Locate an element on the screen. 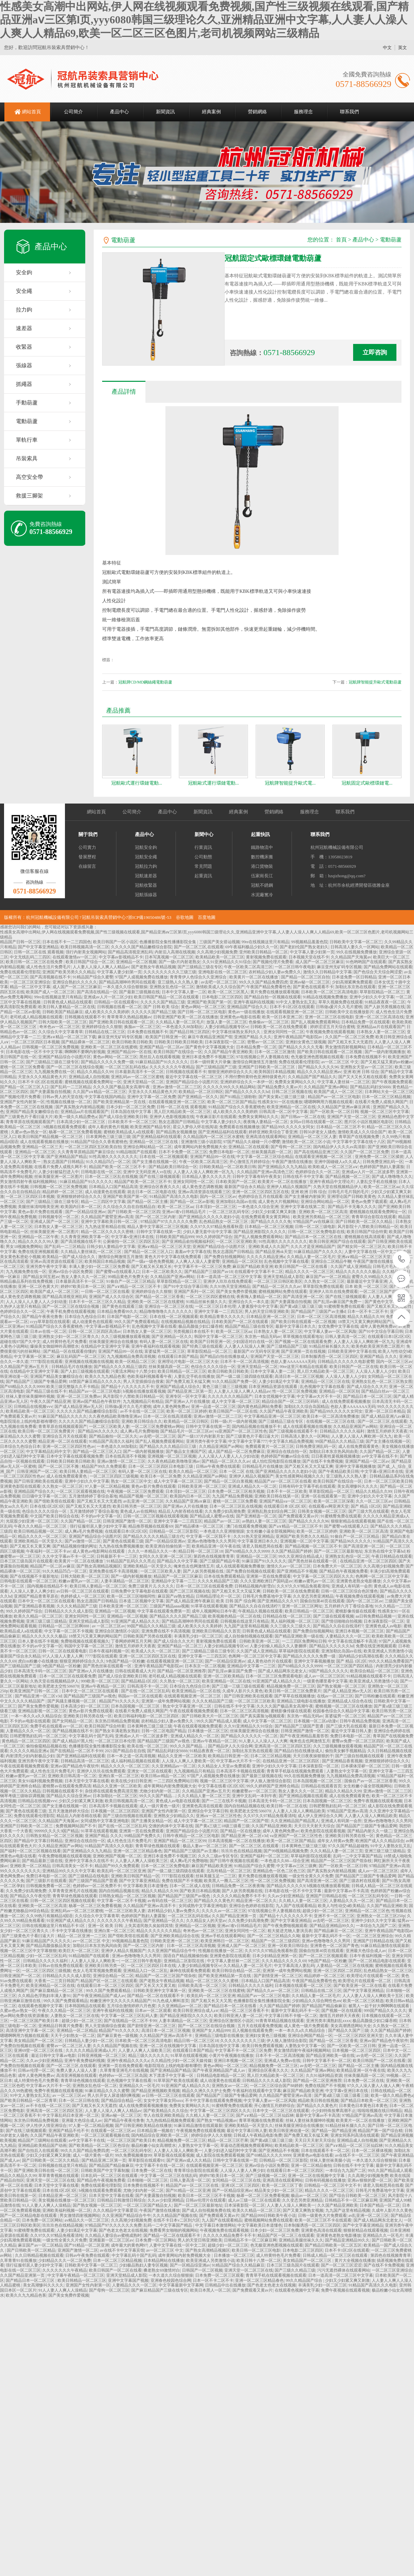 The height and width of the screenshot is (2576, 414). 国产精品女同互慰av is located at coordinates (41, 1276).